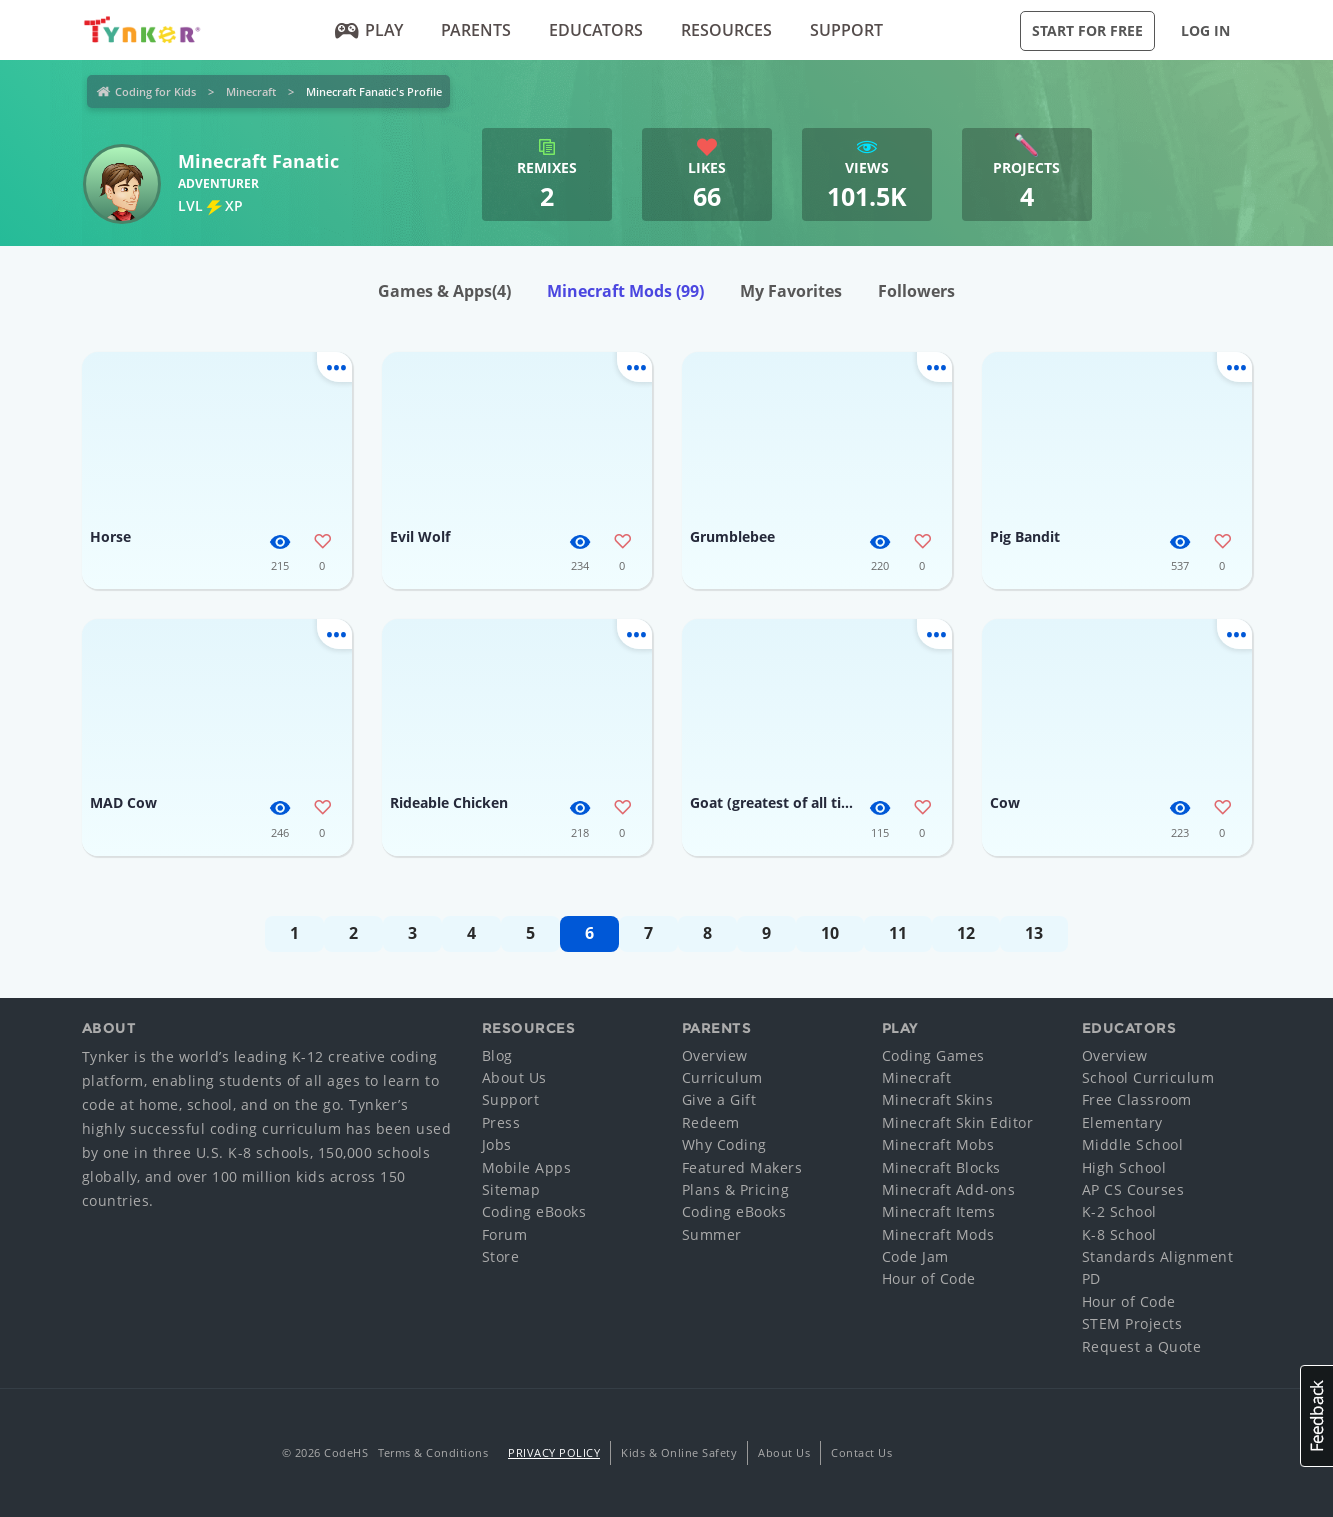 The width and height of the screenshot is (1333, 1517). I want to click on Curriculum, so click(722, 1077).